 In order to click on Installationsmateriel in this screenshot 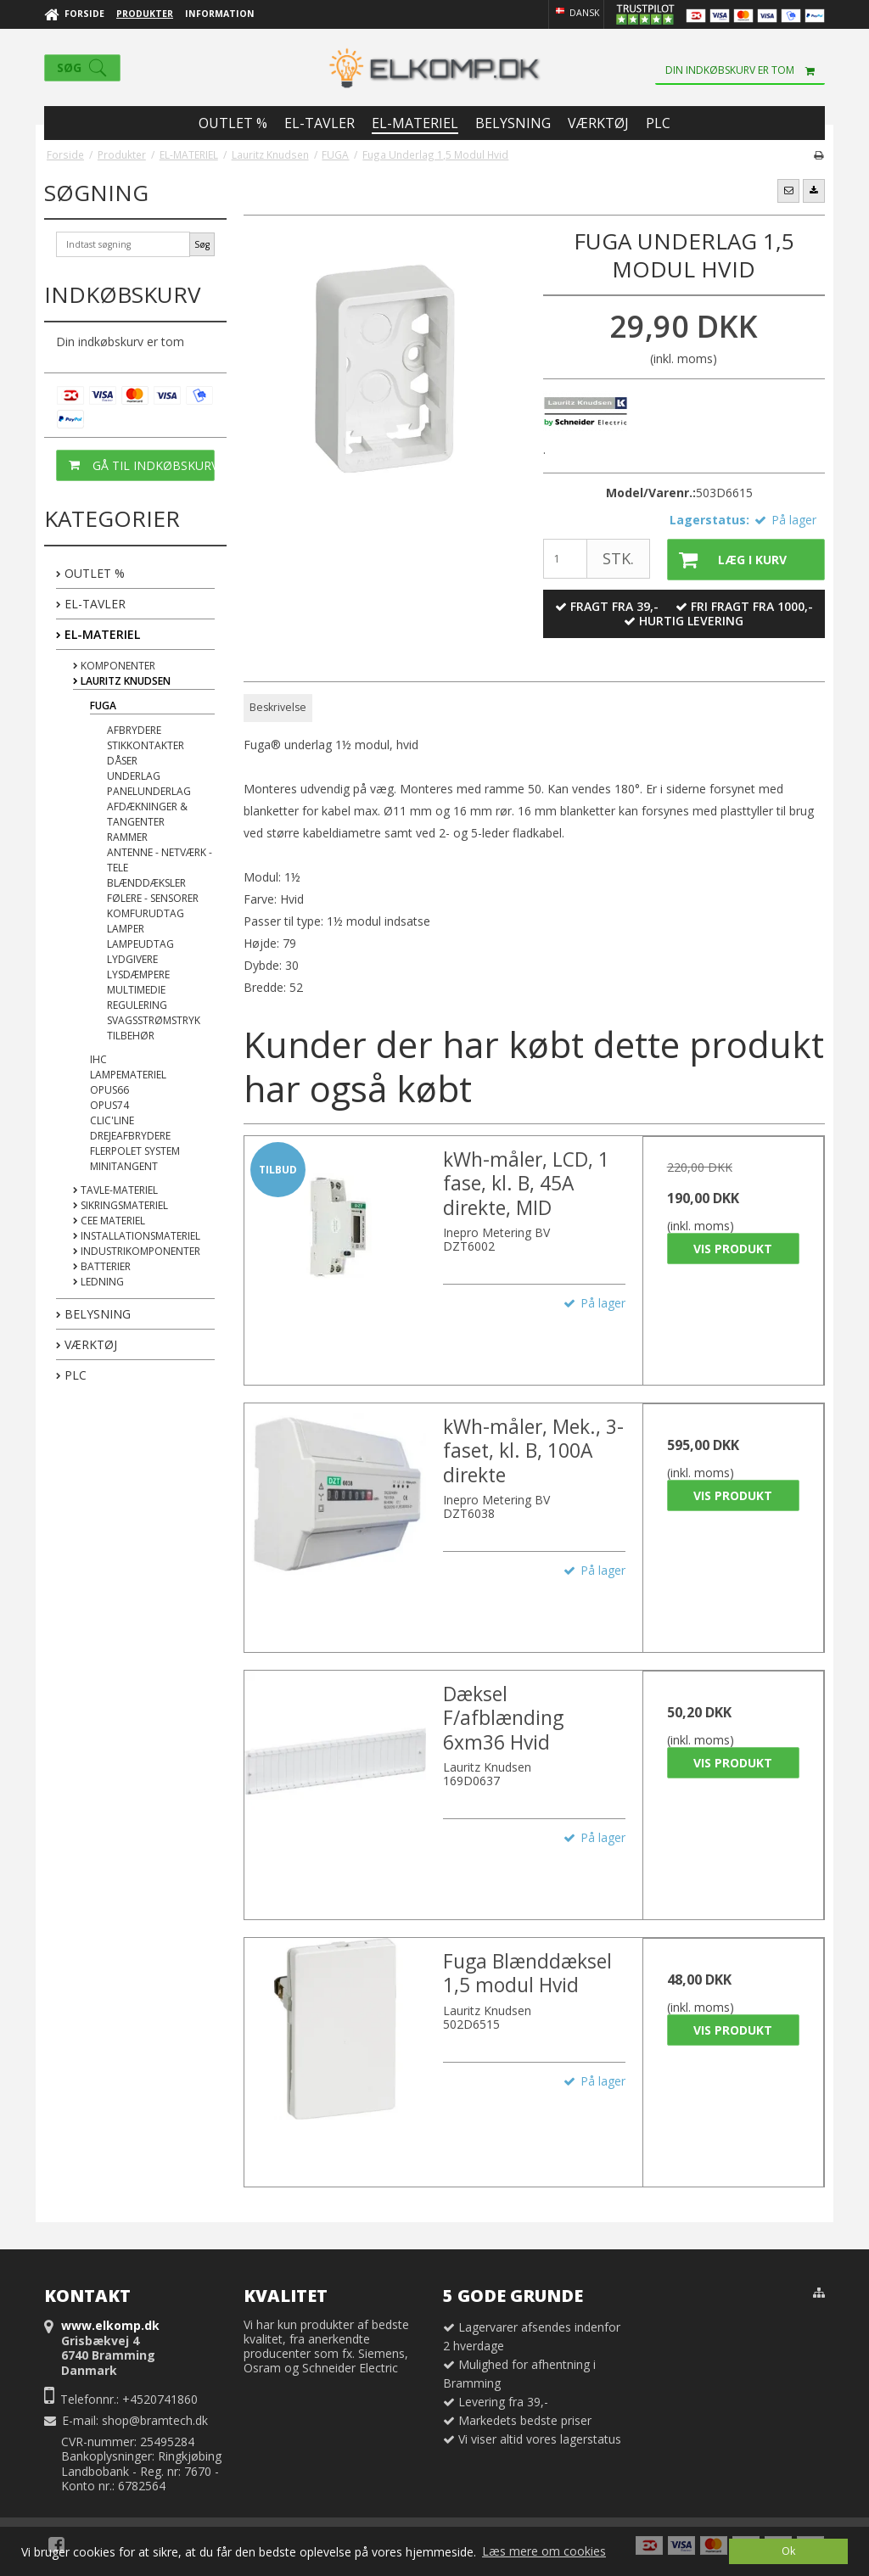, I will do `click(136, 1236)`.